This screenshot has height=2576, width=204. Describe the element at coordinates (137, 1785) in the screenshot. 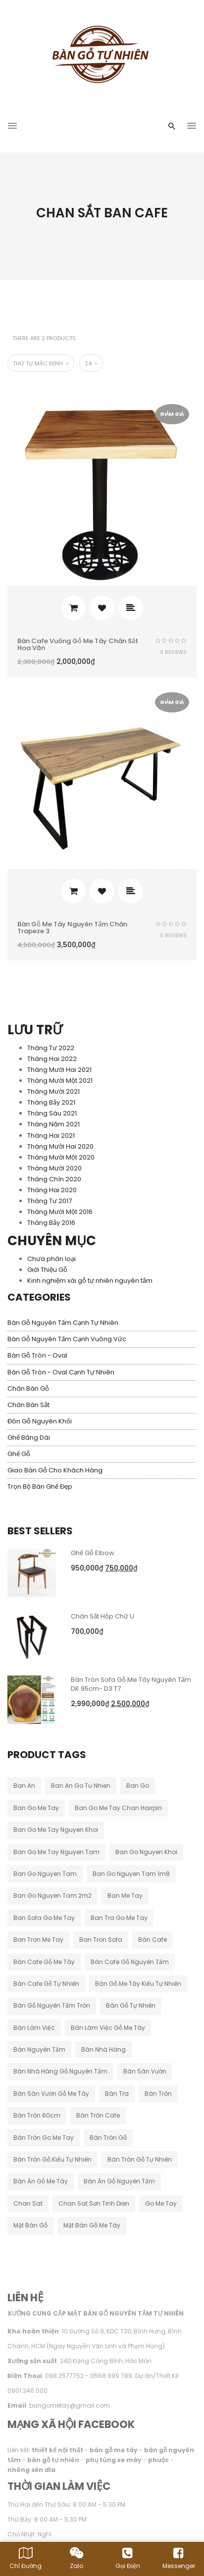

I see `ban go [ban go (26 sản phẩm)]` at that location.